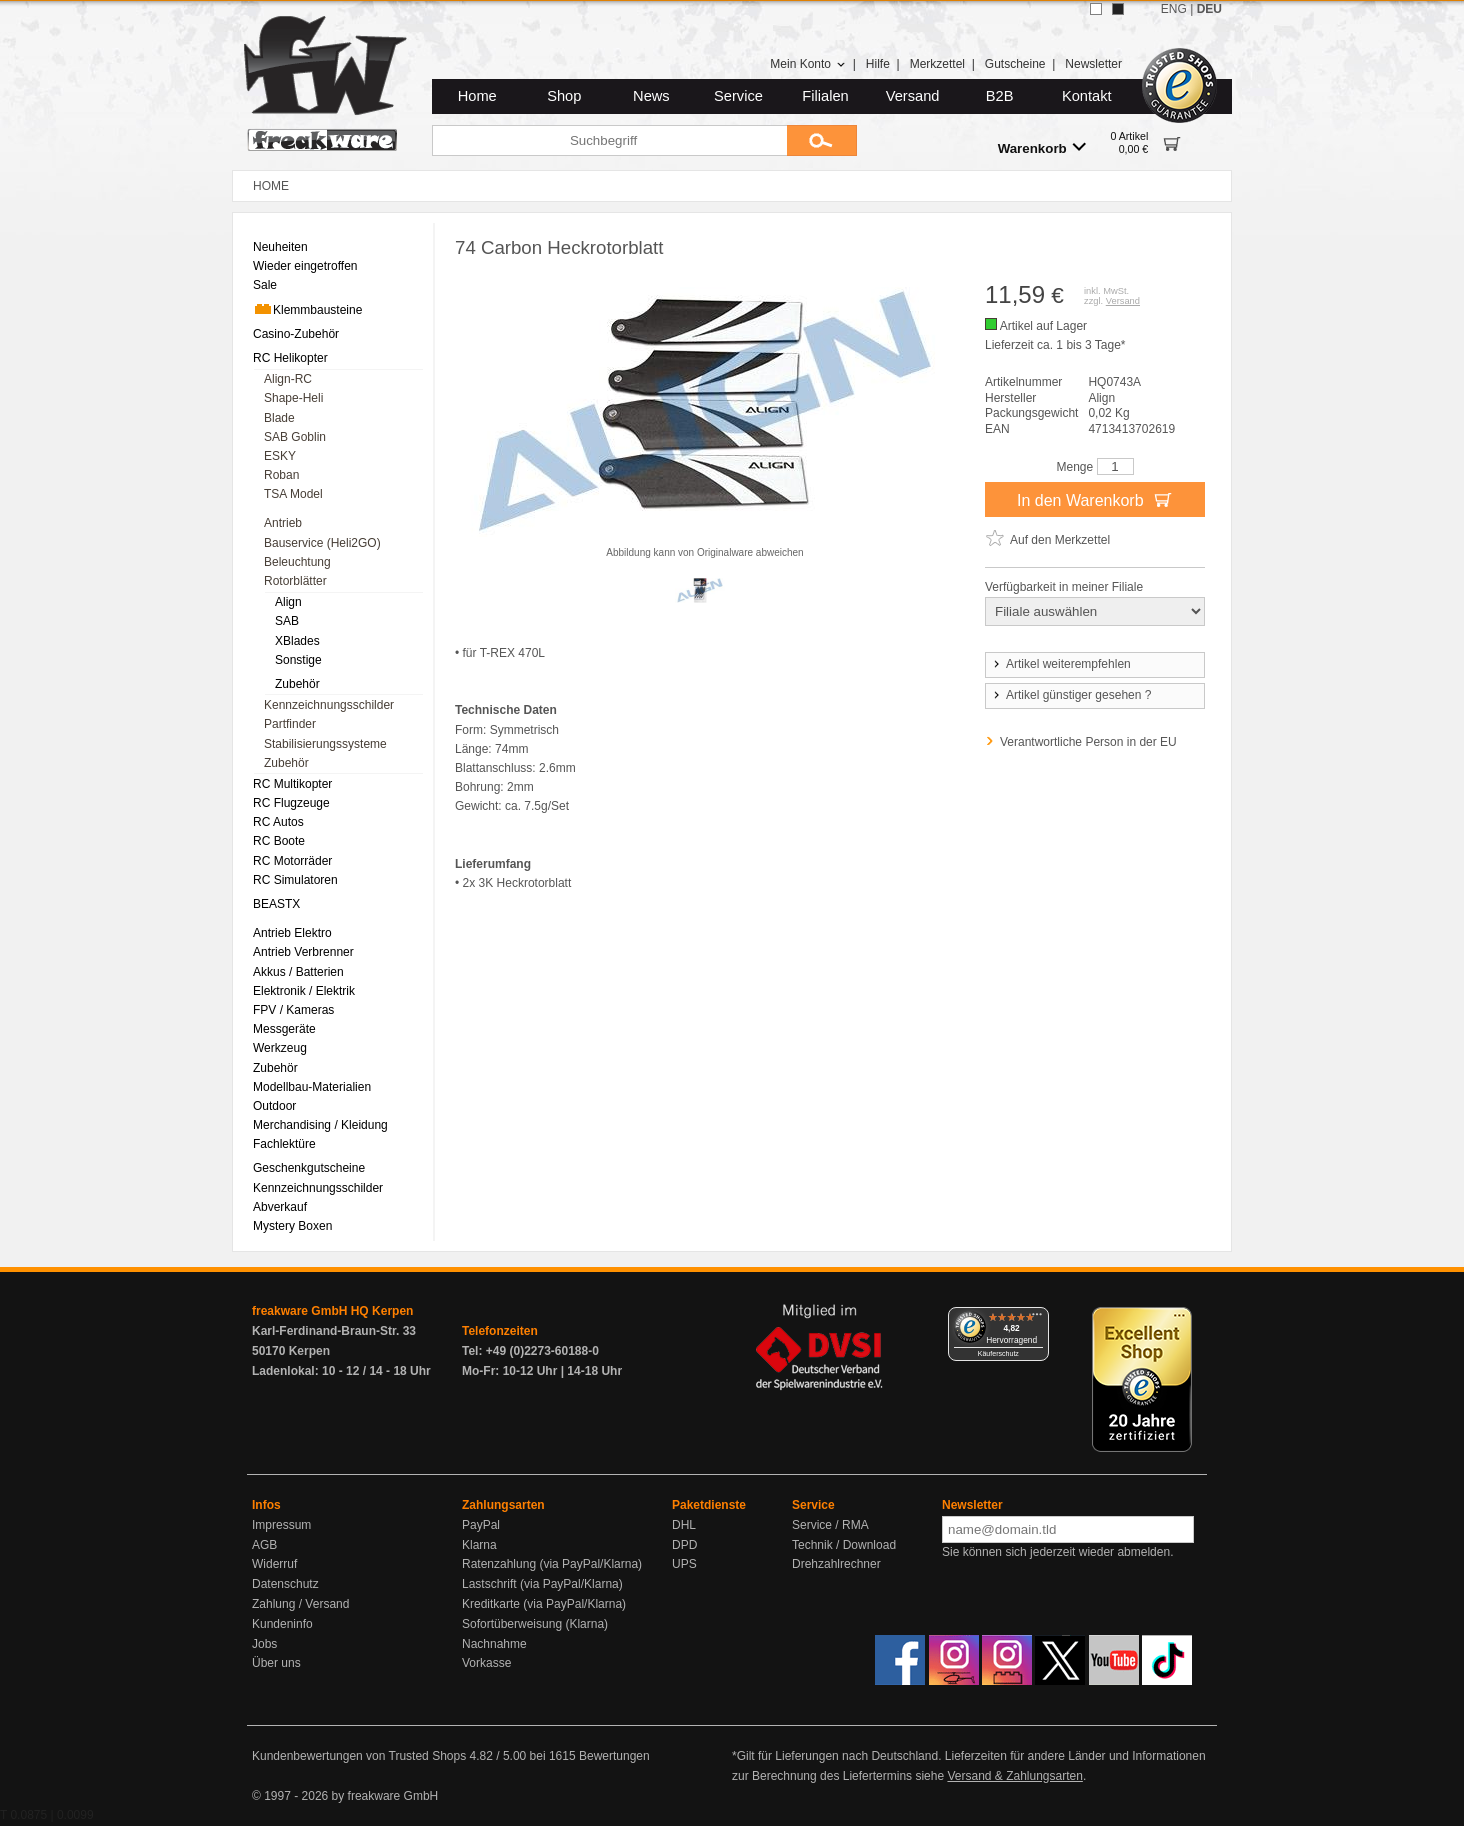 The height and width of the screenshot is (1826, 1464). What do you see at coordinates (542, 1584) in the screenshot?
I see `Lastschrift (via PayPal/Klarna)` at bounding box center [542, 1584].